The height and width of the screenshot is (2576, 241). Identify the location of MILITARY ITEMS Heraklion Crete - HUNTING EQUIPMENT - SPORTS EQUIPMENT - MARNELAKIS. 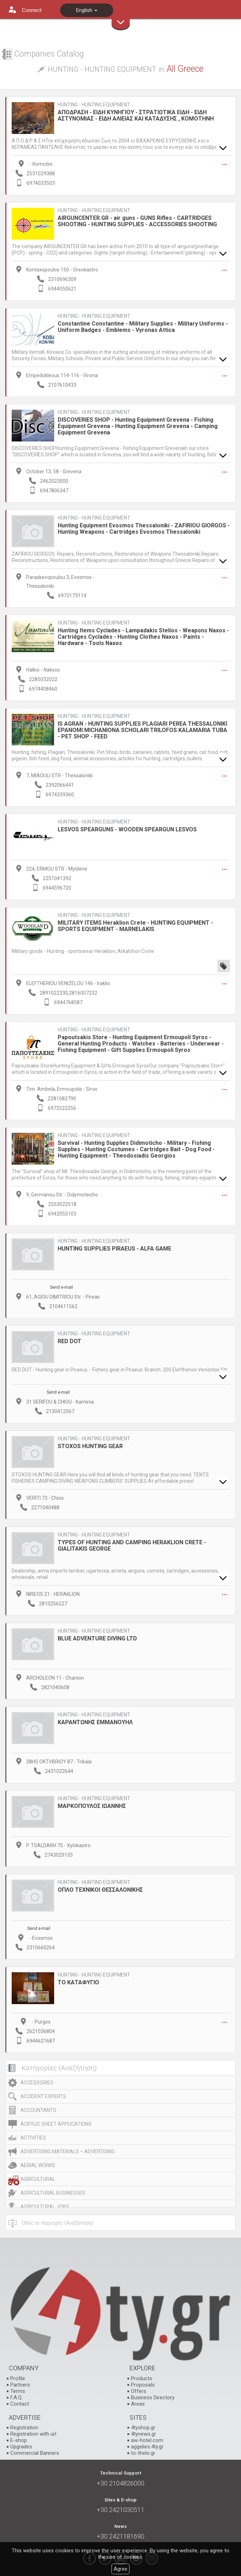
(135, 925).